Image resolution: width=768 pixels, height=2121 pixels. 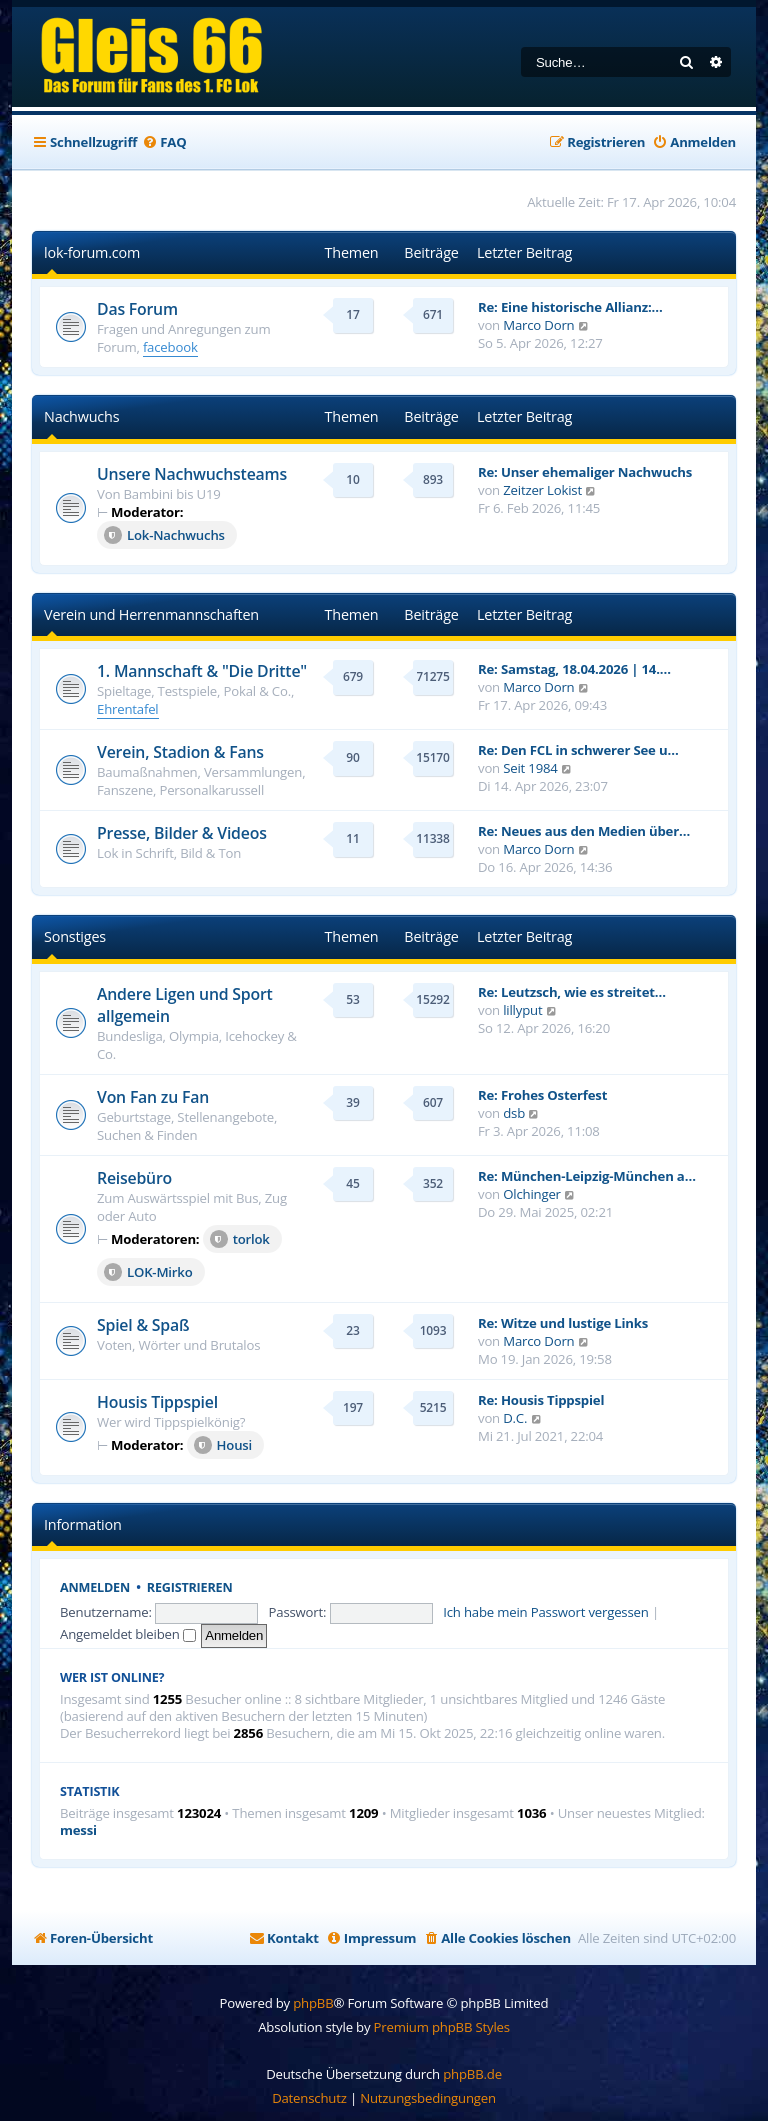 What do you see at coordinates (143, 1325) in the screenshot?
I see `Spiel & Spaß` at bounding box center [143, 1325].